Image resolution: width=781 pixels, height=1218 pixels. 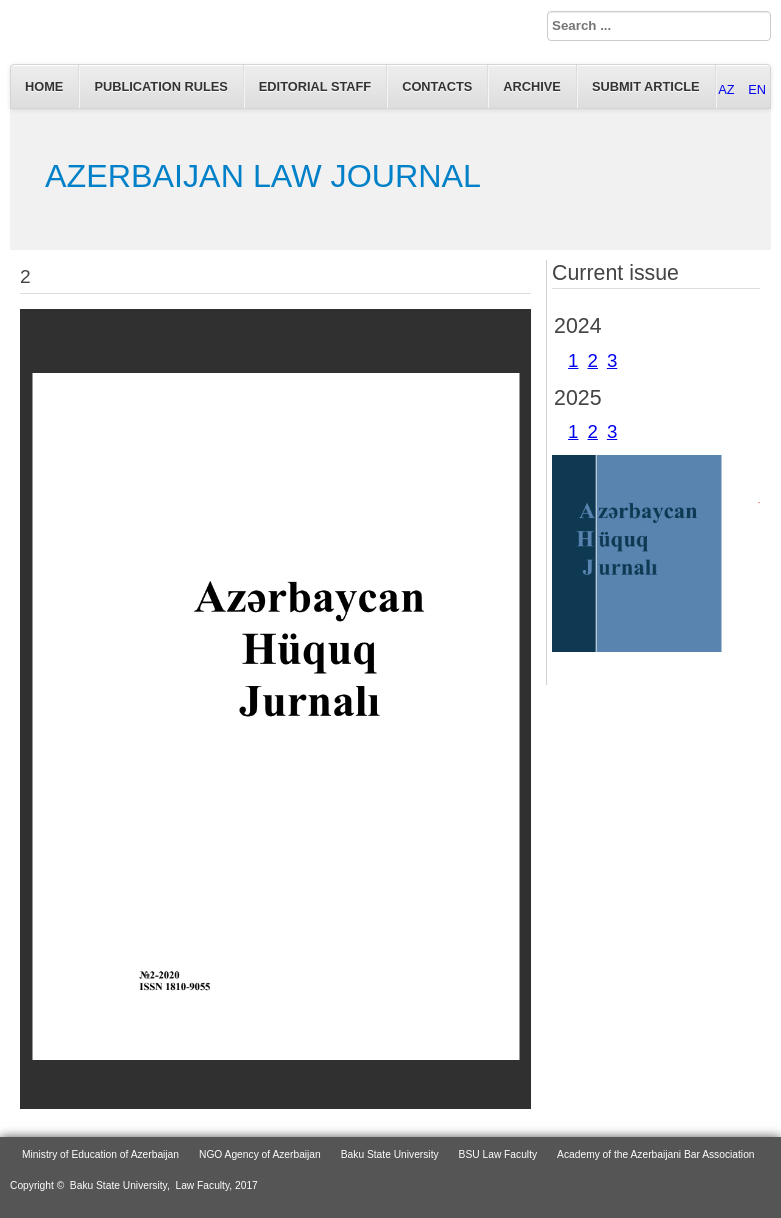 I want to click on Publication Rules, so click(x=160, y=86).